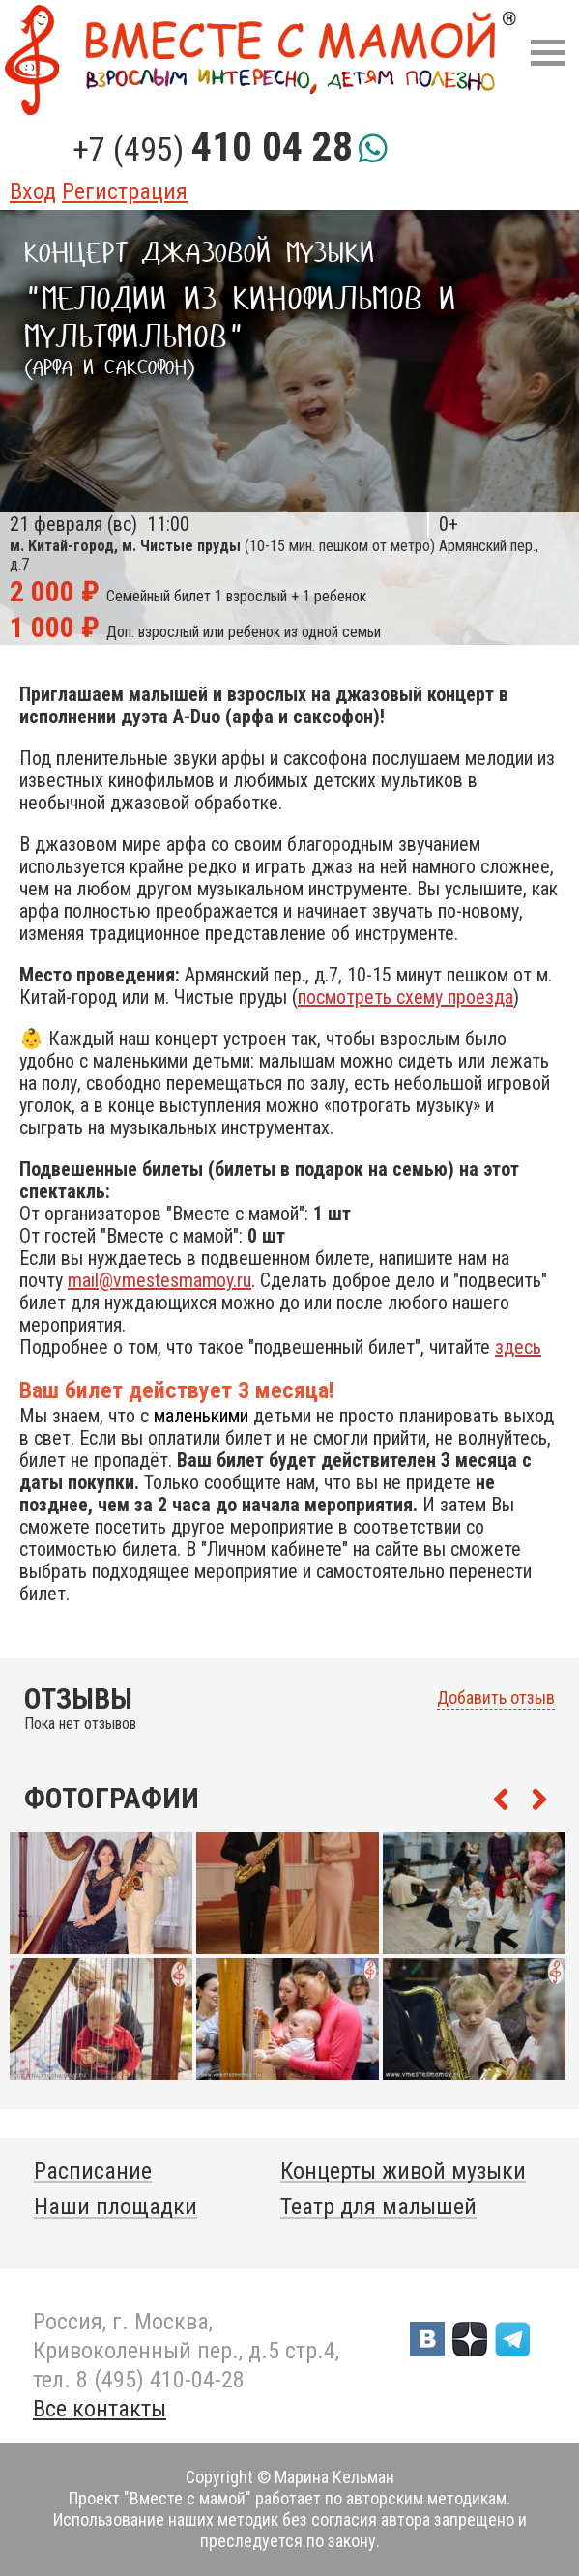  Describe the element at coordinates (115, 2206) in the screenshot. I see `Наши площадки` at that location.